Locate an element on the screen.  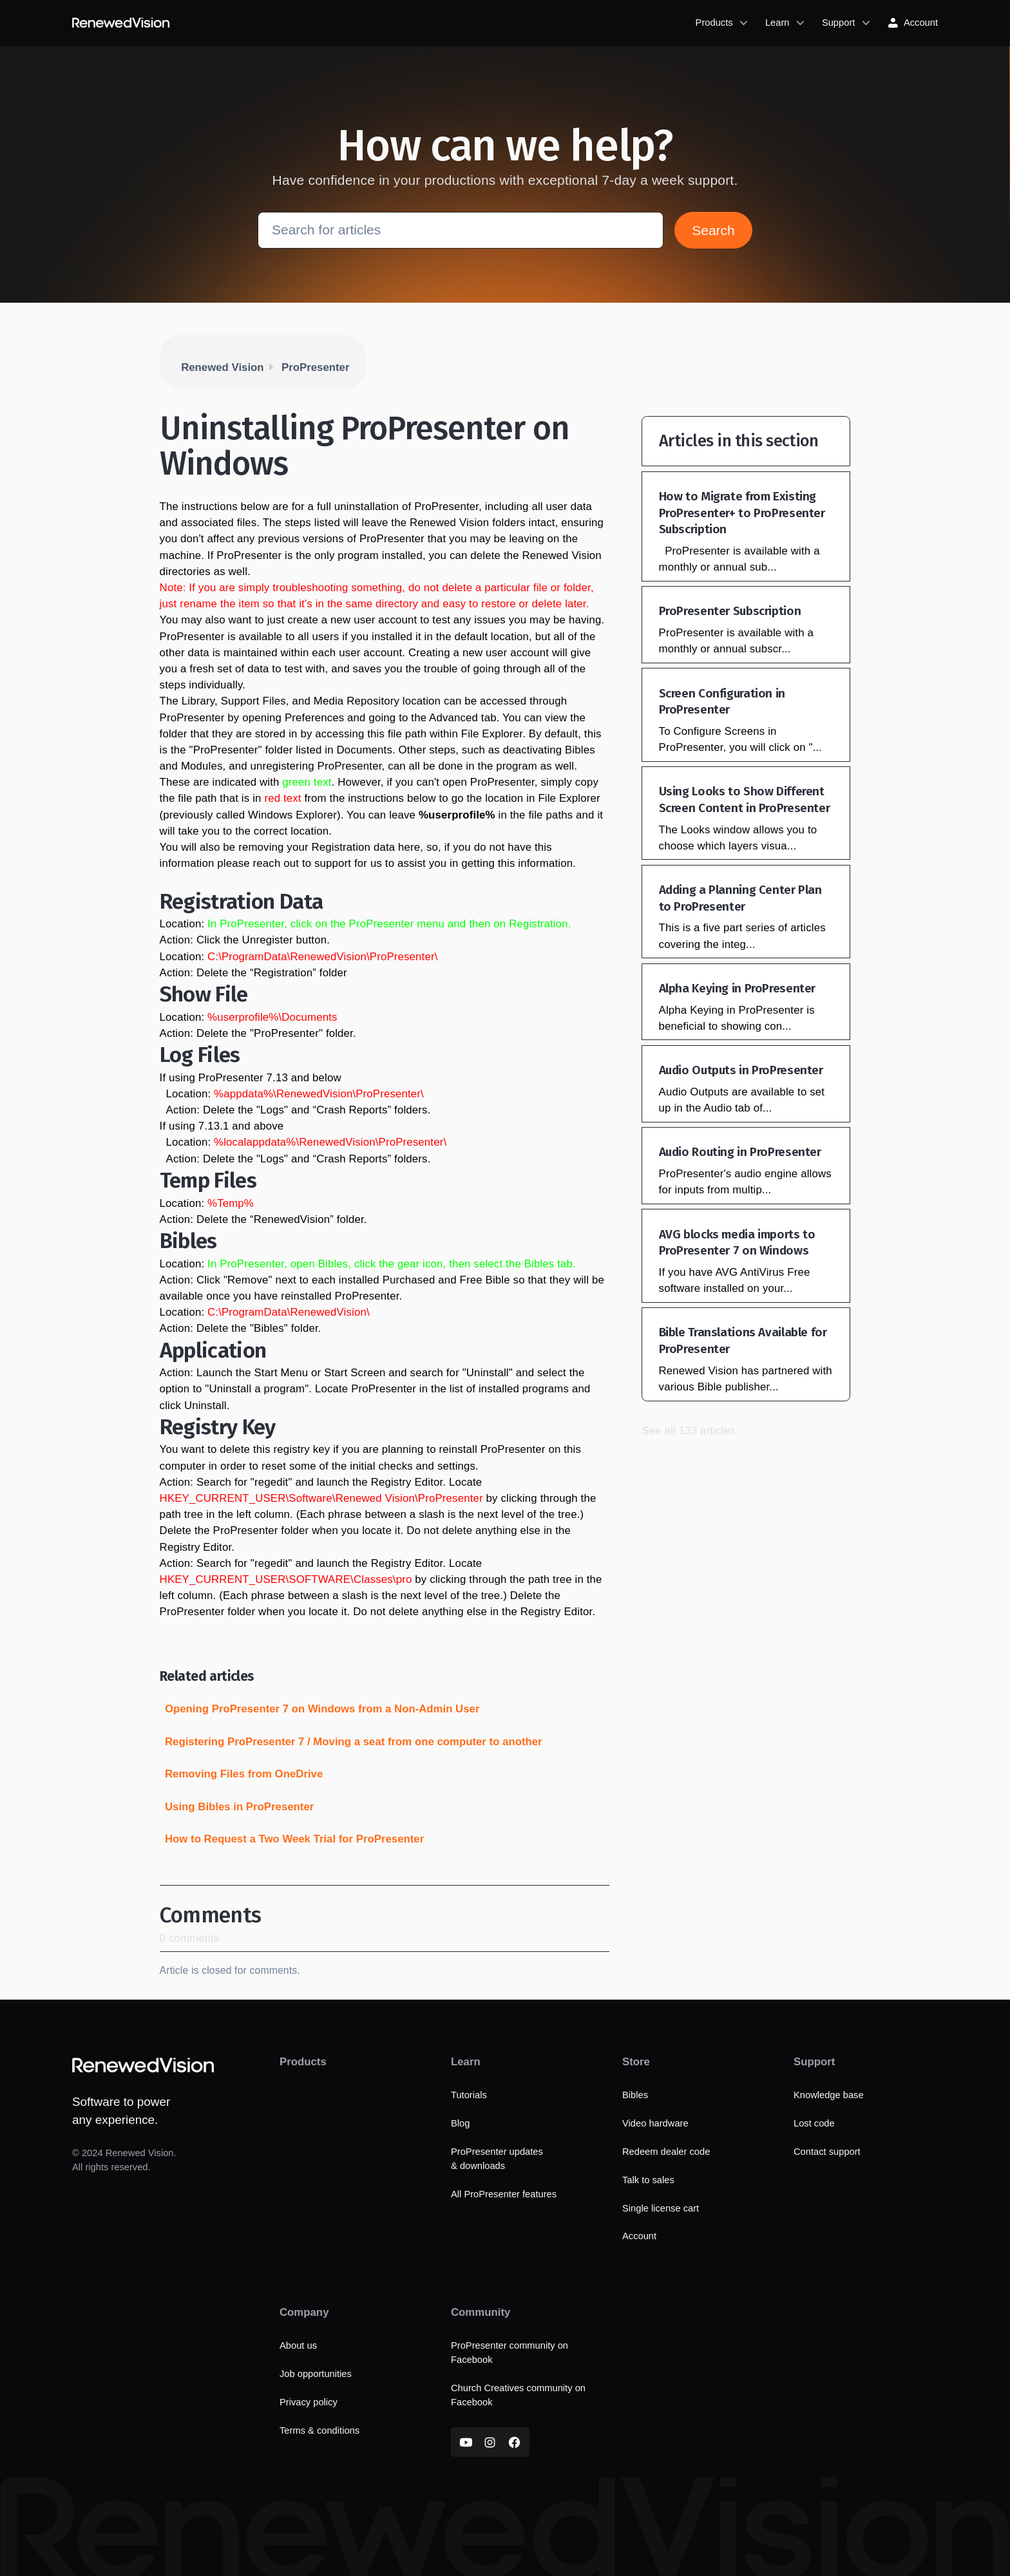
Account is located at coordinates (639, 2236).